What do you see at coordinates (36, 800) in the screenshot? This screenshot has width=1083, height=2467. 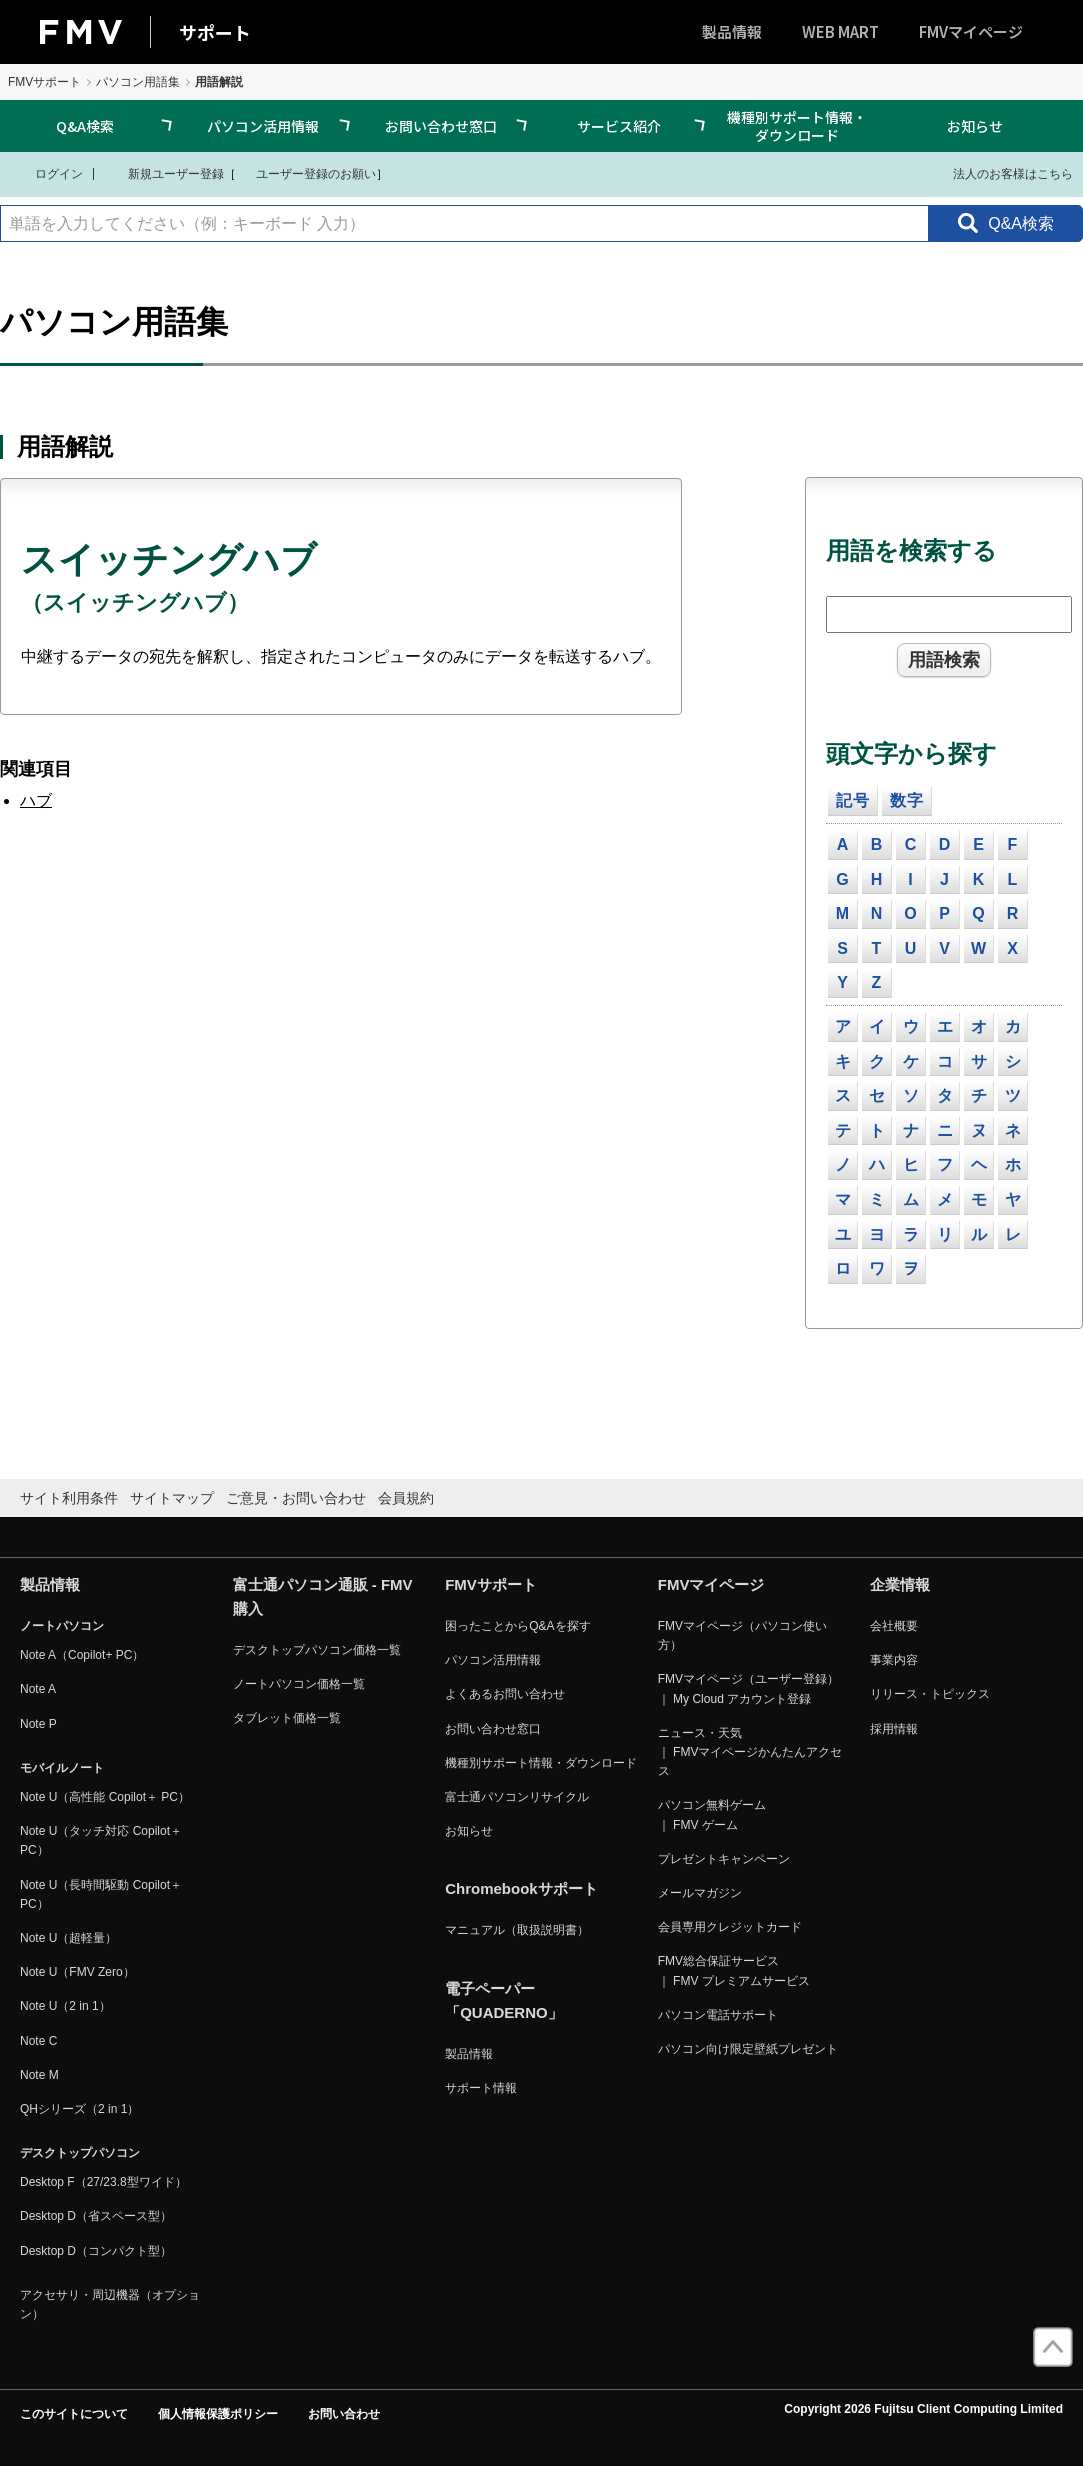 I see `ハブ` at bounding box center [36, 800].